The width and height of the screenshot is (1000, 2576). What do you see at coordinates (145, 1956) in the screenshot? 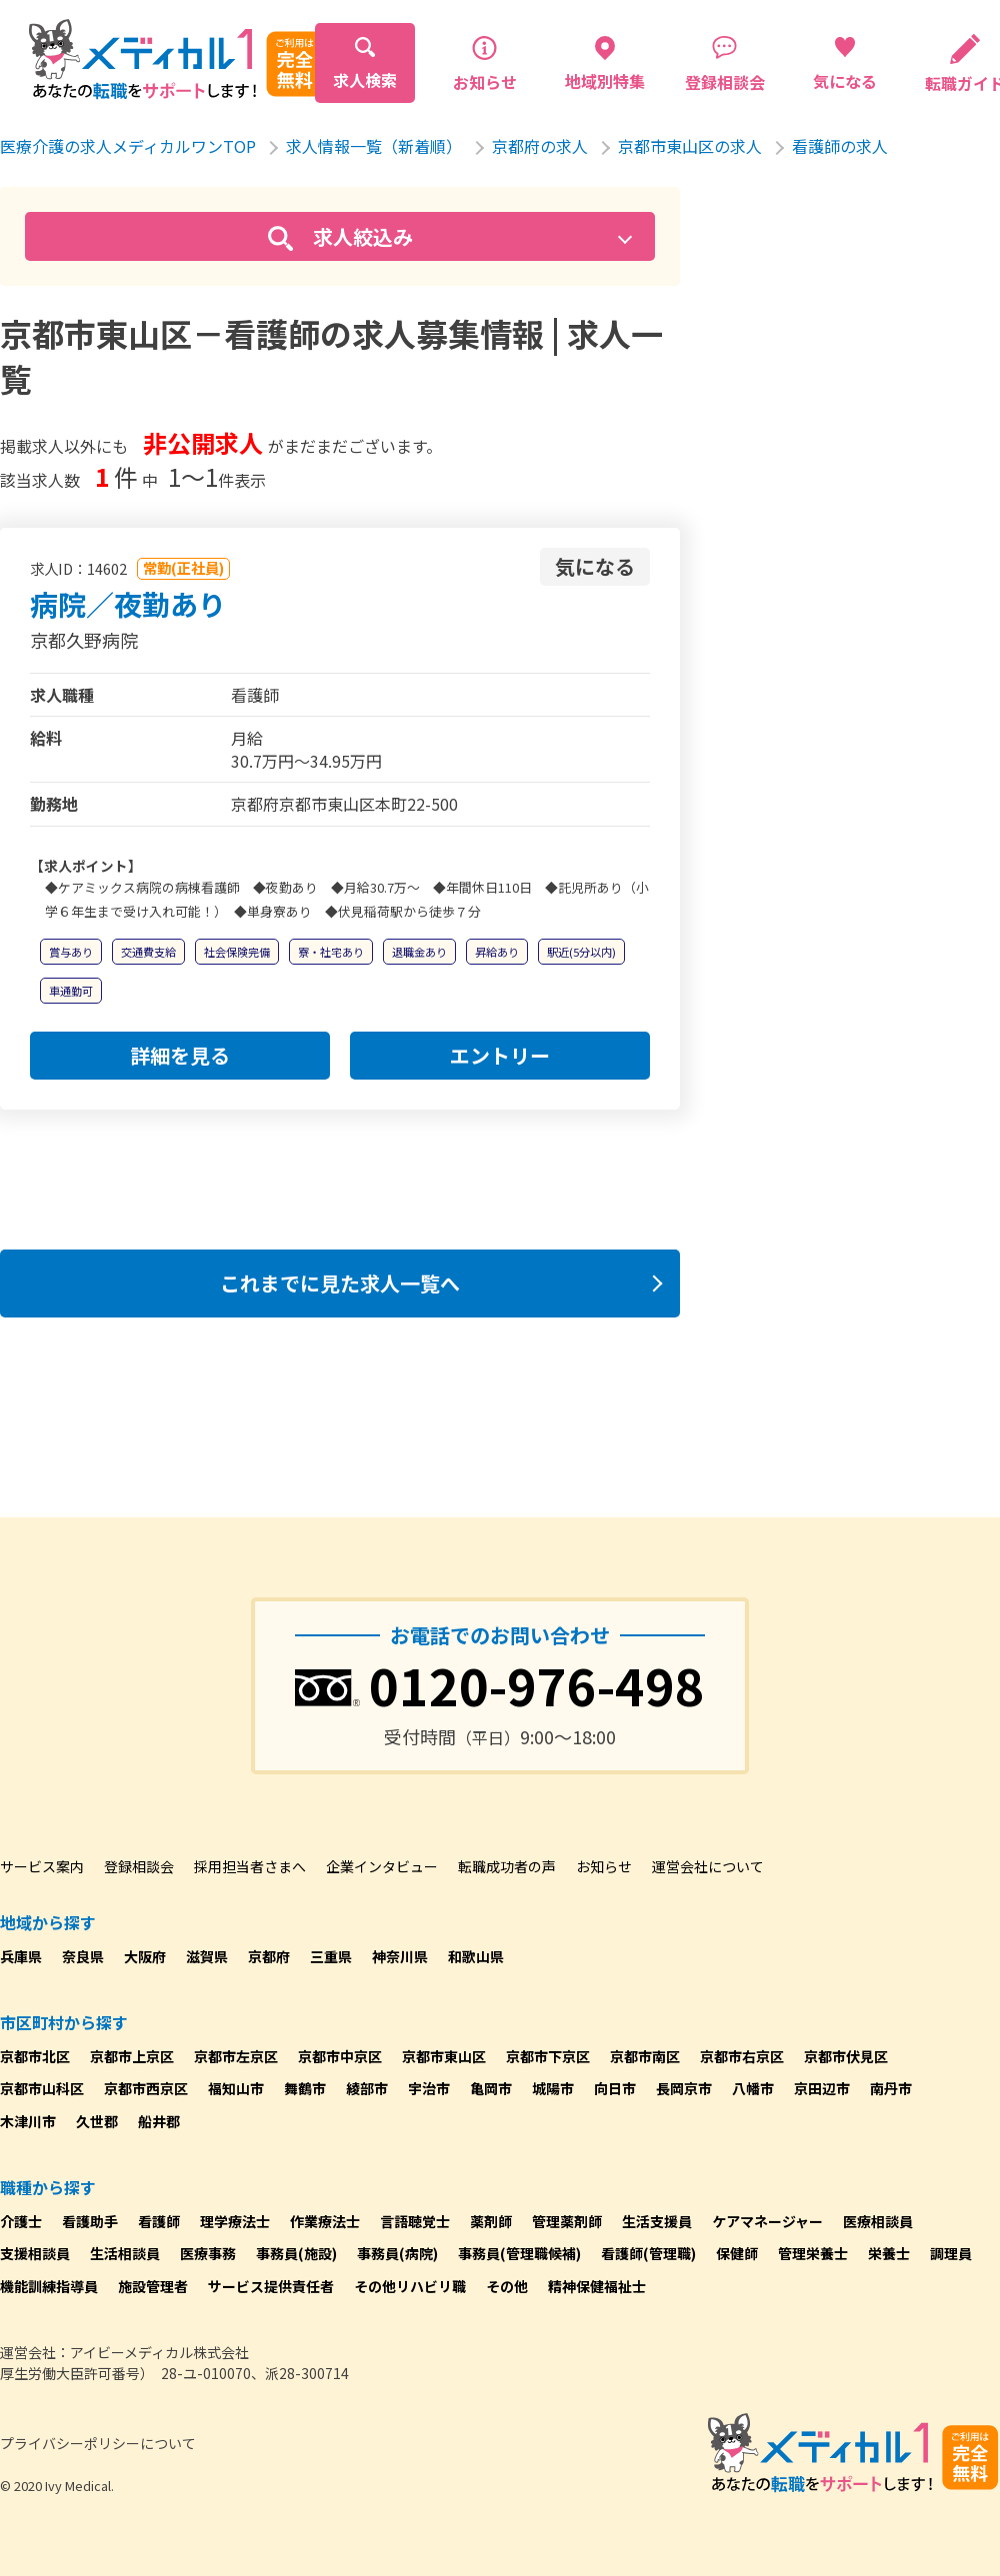
I see `大阪府` at bounding box center [145, 1956].